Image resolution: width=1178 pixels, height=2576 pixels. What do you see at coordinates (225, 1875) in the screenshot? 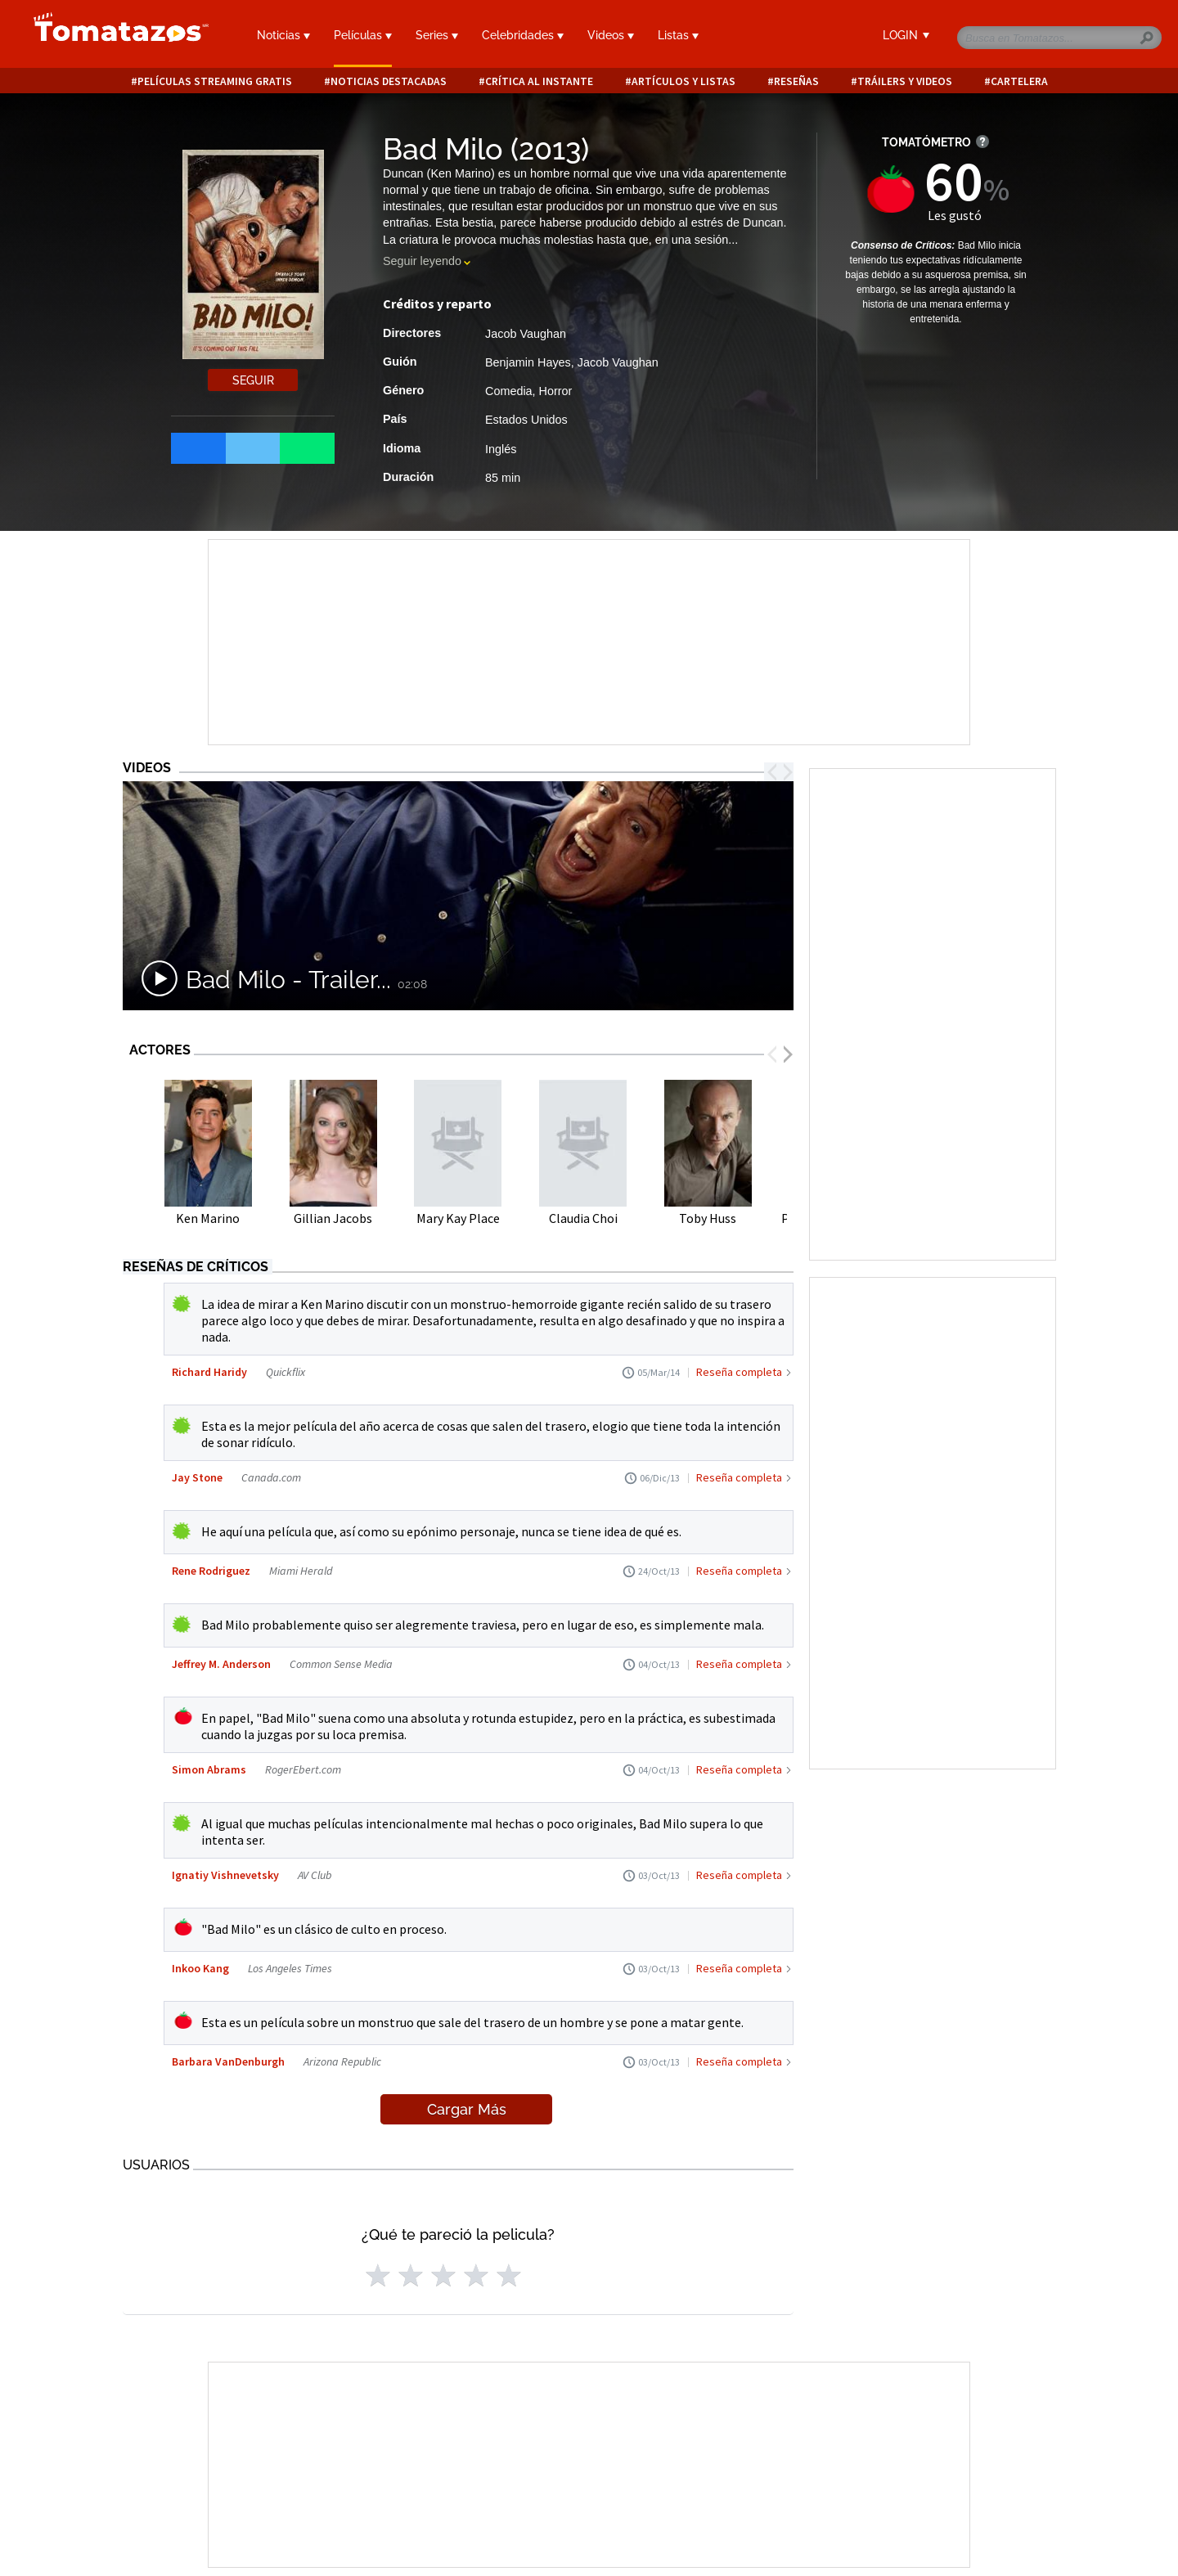
I see `Ignatiy Vishnevetsky` at bounding box center [225, 1875].